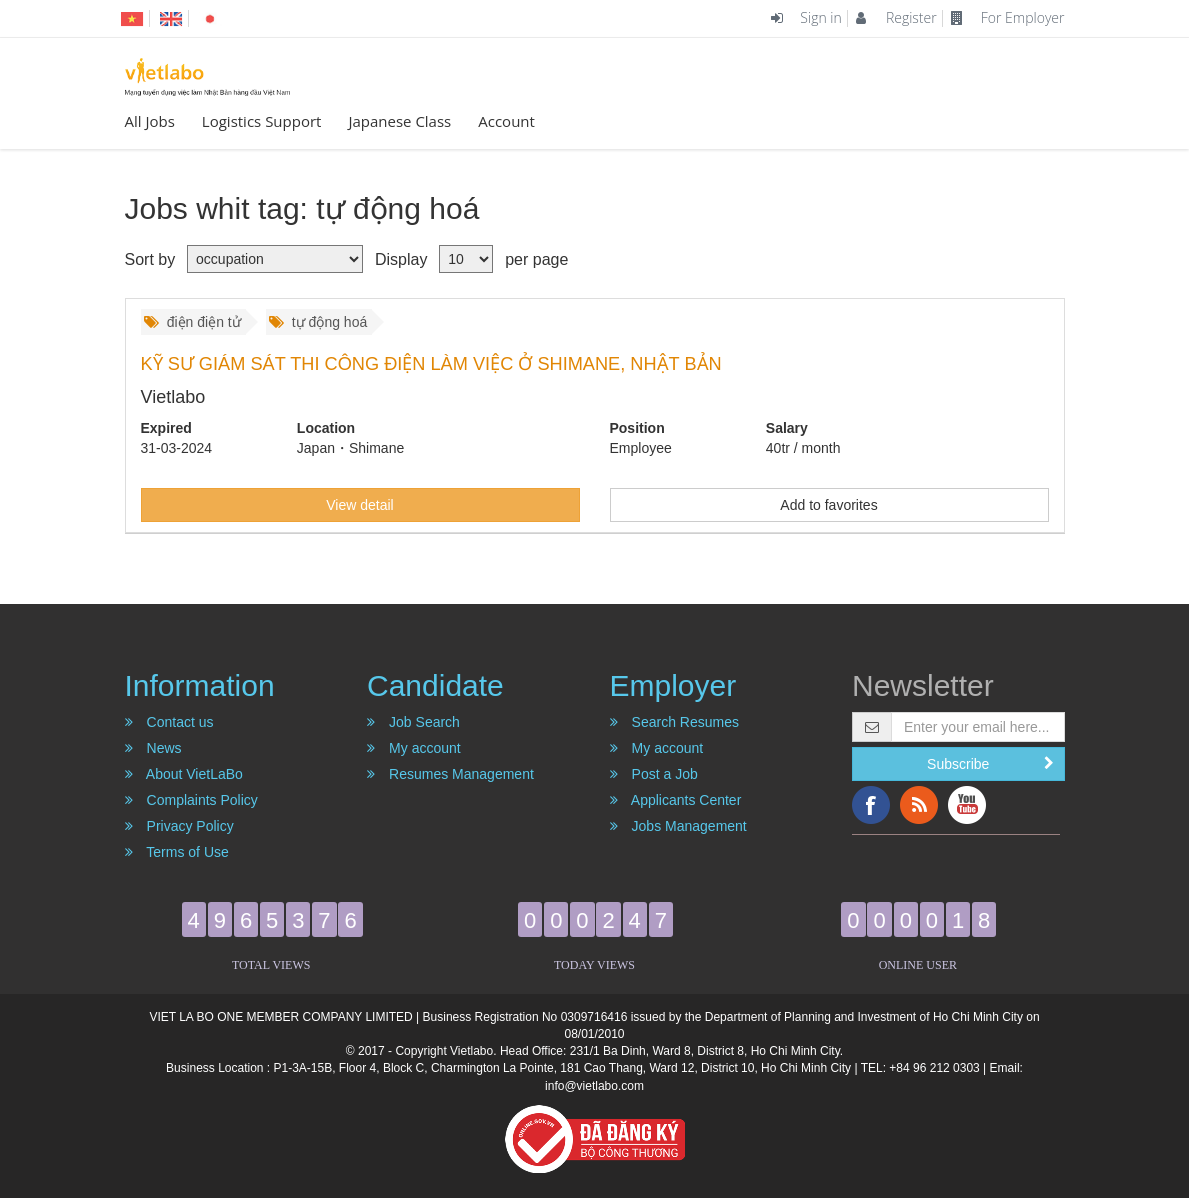 The height and width of the screenshot is (1198, 1189). What do you see at coordinates (678, 826) in the screenshot?
I see `Jobs Management` at bounding box center [678, 826].